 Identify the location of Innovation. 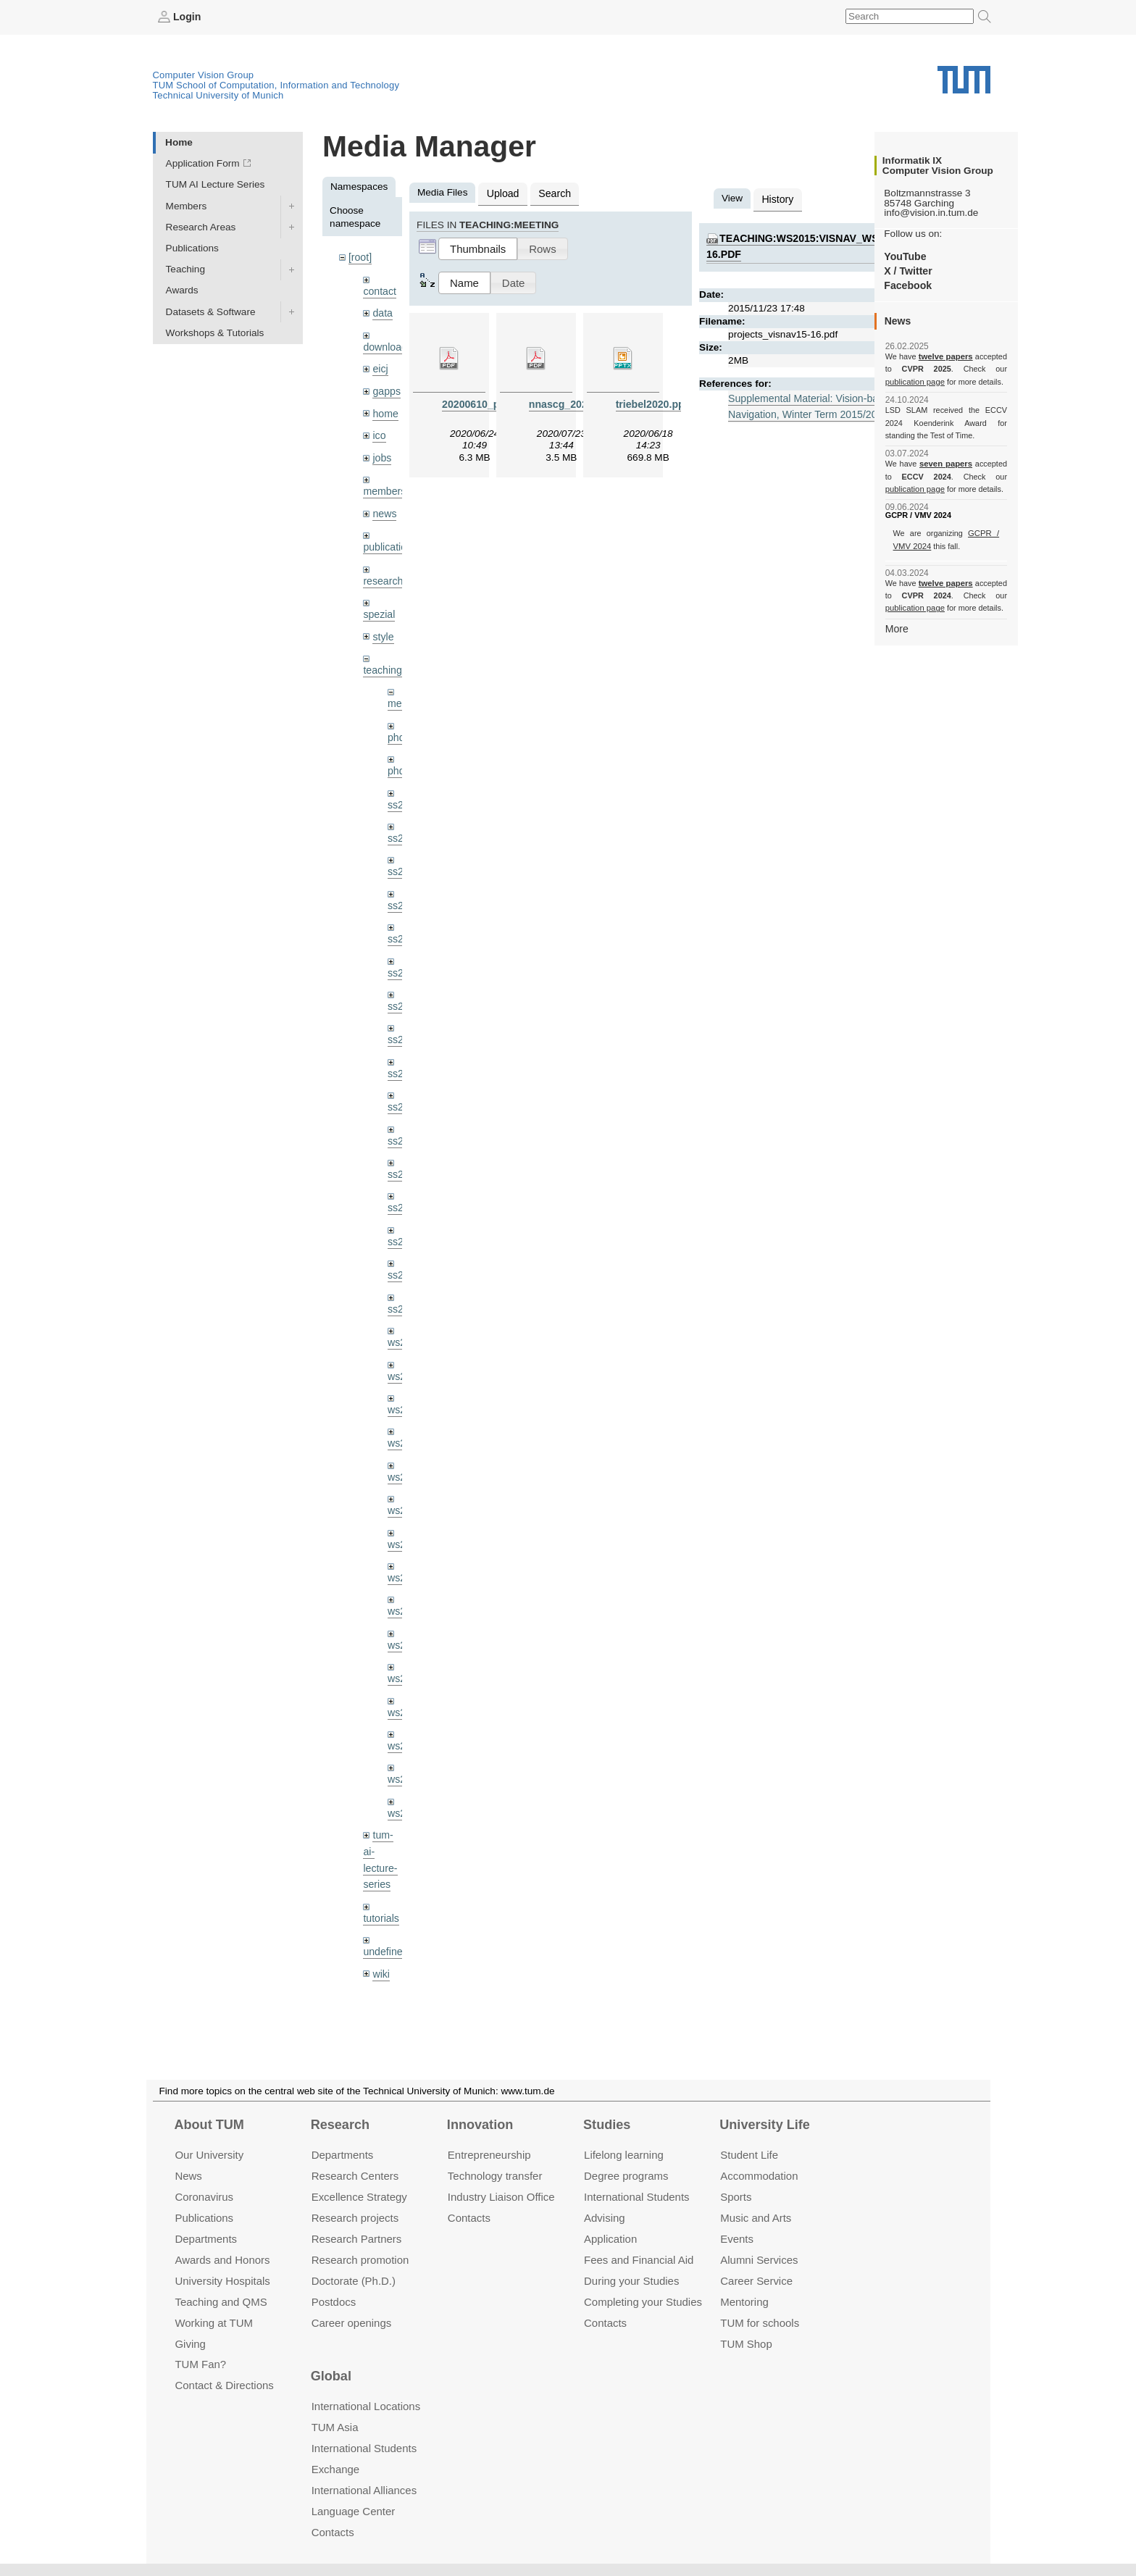
(480, 2124).